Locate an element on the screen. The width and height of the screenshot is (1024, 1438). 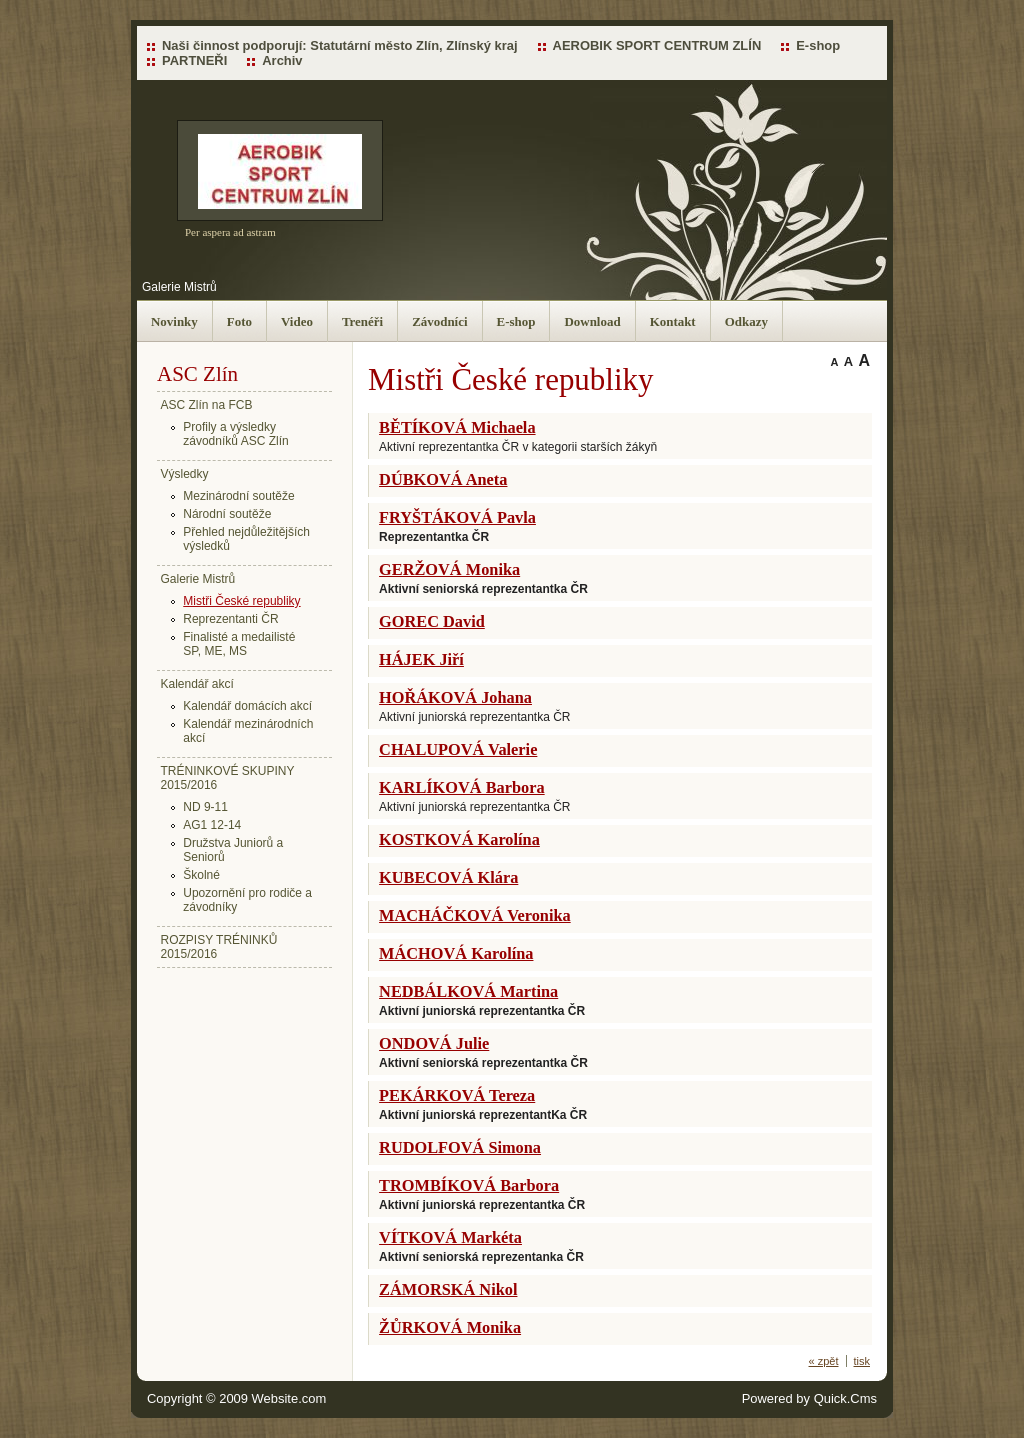
PARTNEŘI is located at coordinates (194, 60).